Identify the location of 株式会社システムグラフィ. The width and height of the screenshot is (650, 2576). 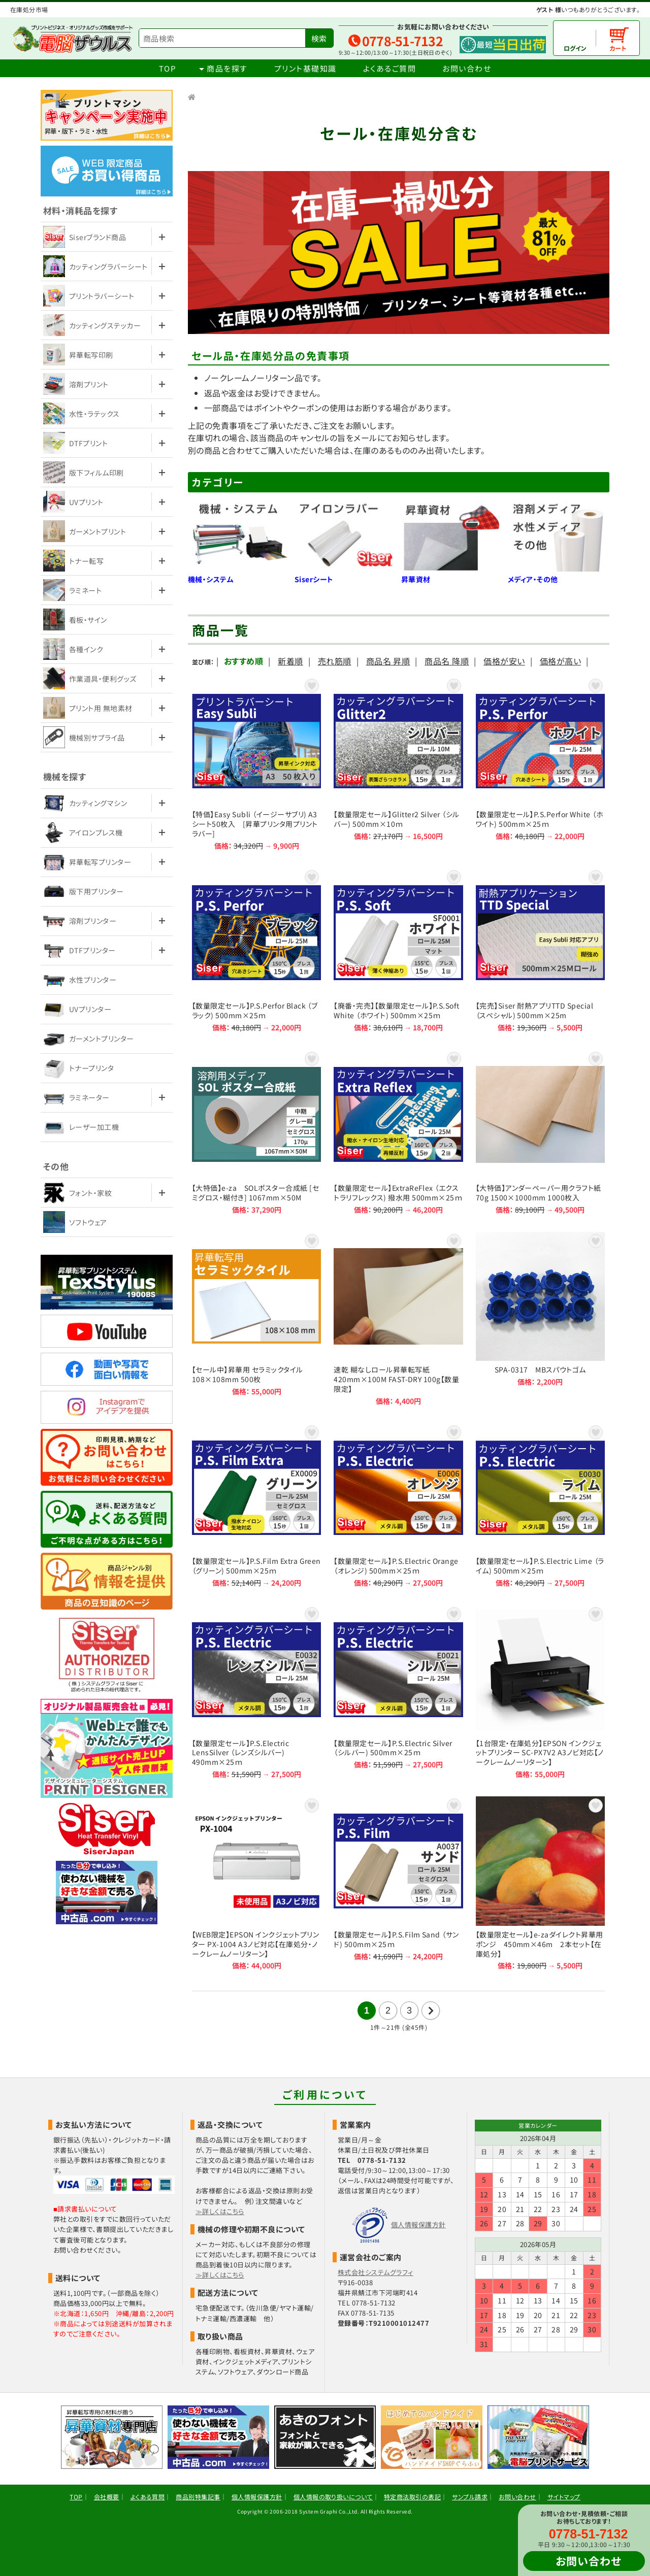
(375, 2272).